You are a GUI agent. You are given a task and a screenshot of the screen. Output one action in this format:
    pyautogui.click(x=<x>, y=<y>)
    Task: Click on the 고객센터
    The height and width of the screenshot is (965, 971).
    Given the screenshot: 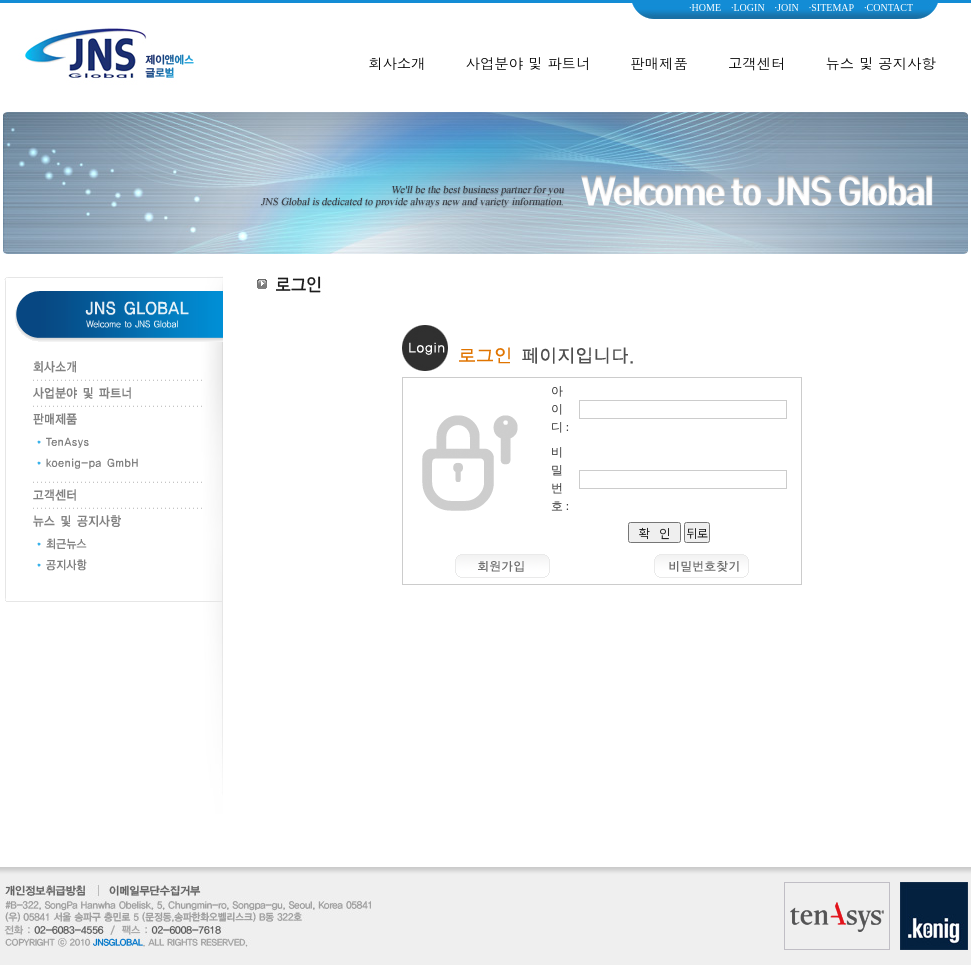 What is the action you would take?
    pyautogui.click(x=757, y=63)
    